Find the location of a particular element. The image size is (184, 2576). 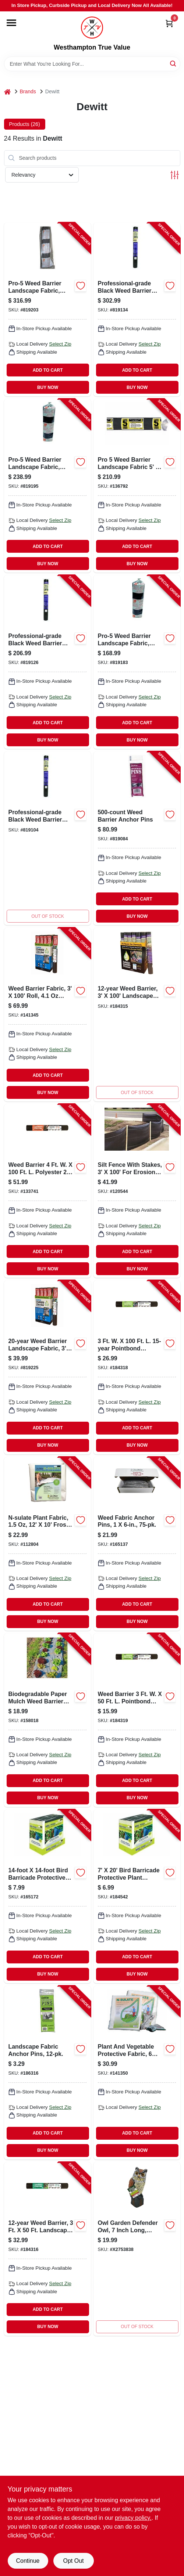

[Westhampton True Value Home] is located at coordinates (92, 28).